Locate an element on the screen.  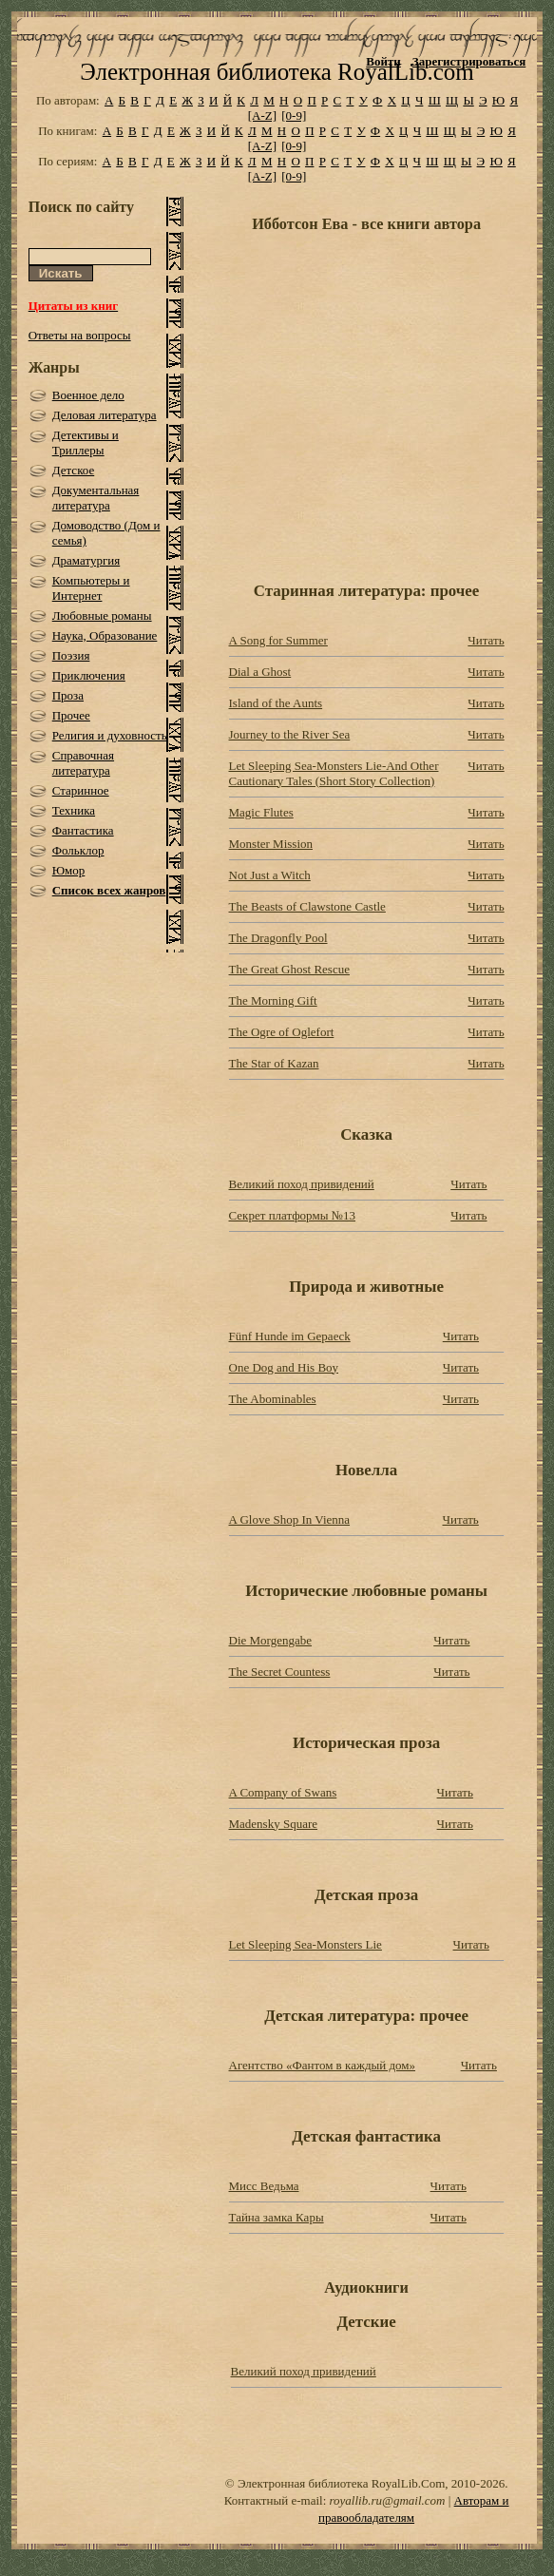
Техника is located at coordinates (73, 810).